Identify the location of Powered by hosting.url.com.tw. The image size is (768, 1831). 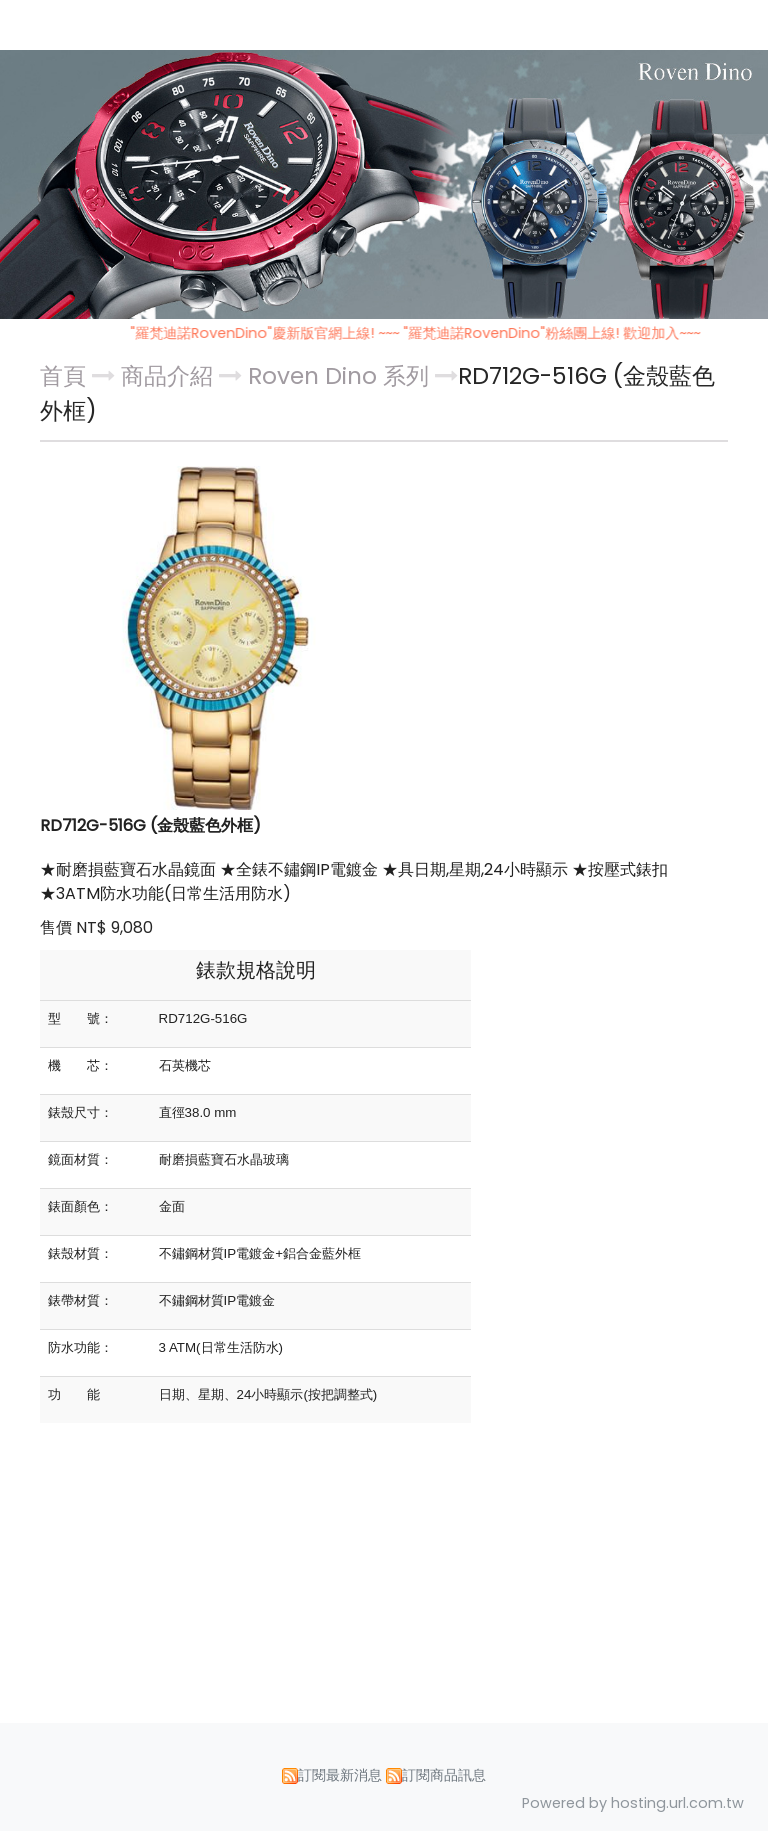
(633, 1803).